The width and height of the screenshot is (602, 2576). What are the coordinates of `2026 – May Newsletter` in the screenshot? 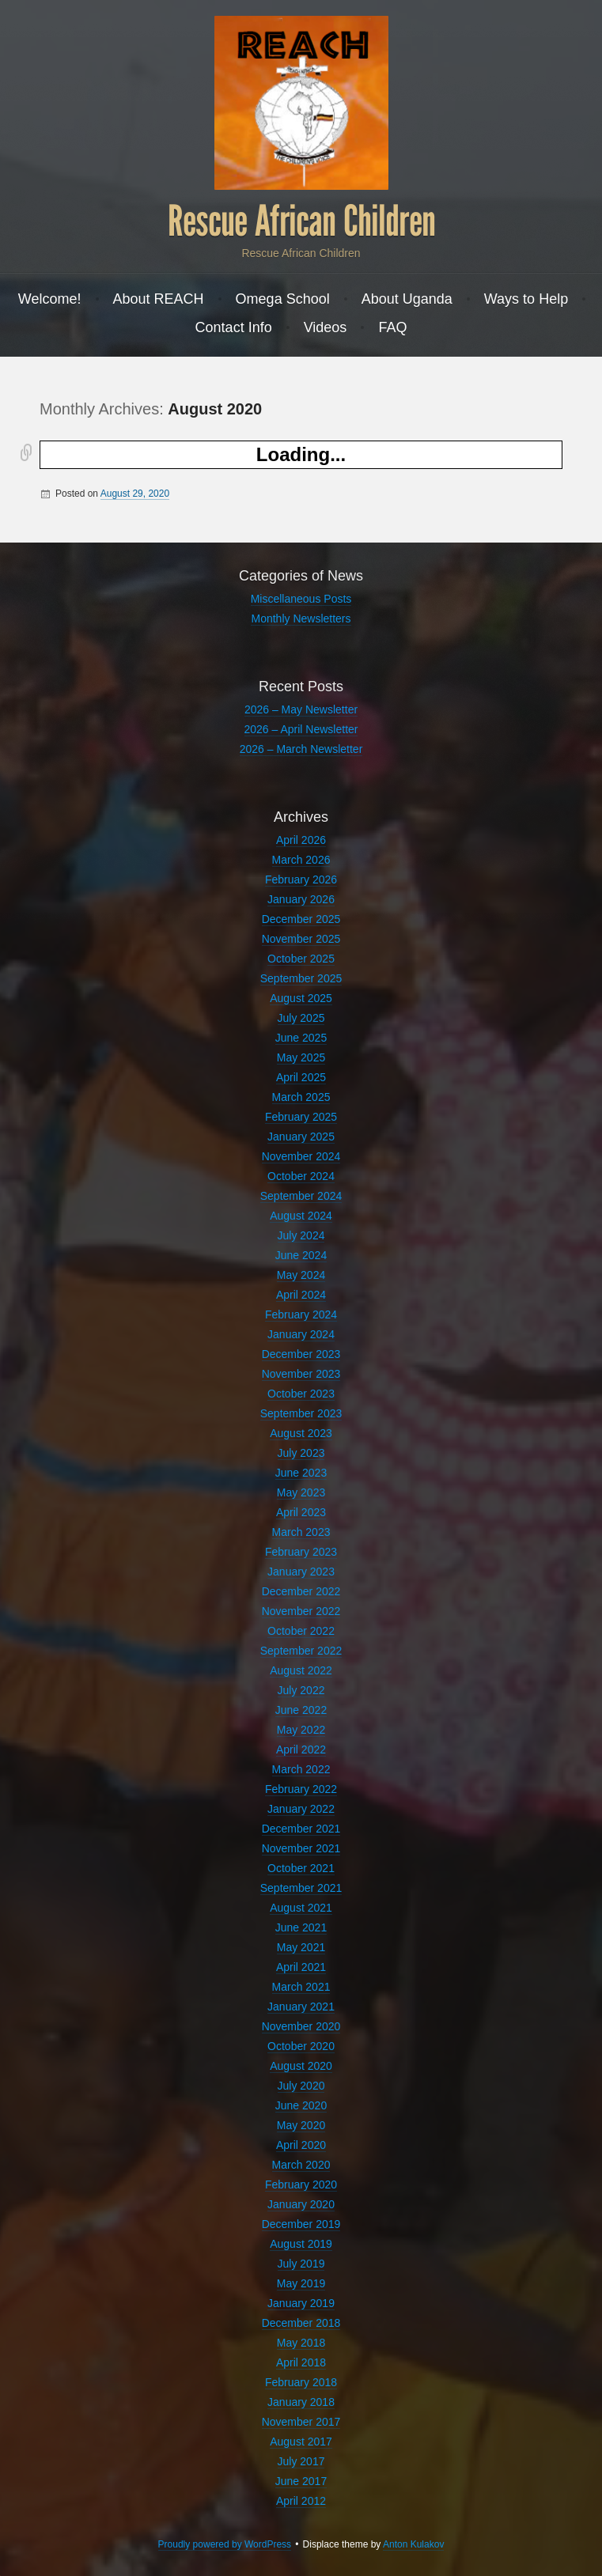 It's located at (301, 709).